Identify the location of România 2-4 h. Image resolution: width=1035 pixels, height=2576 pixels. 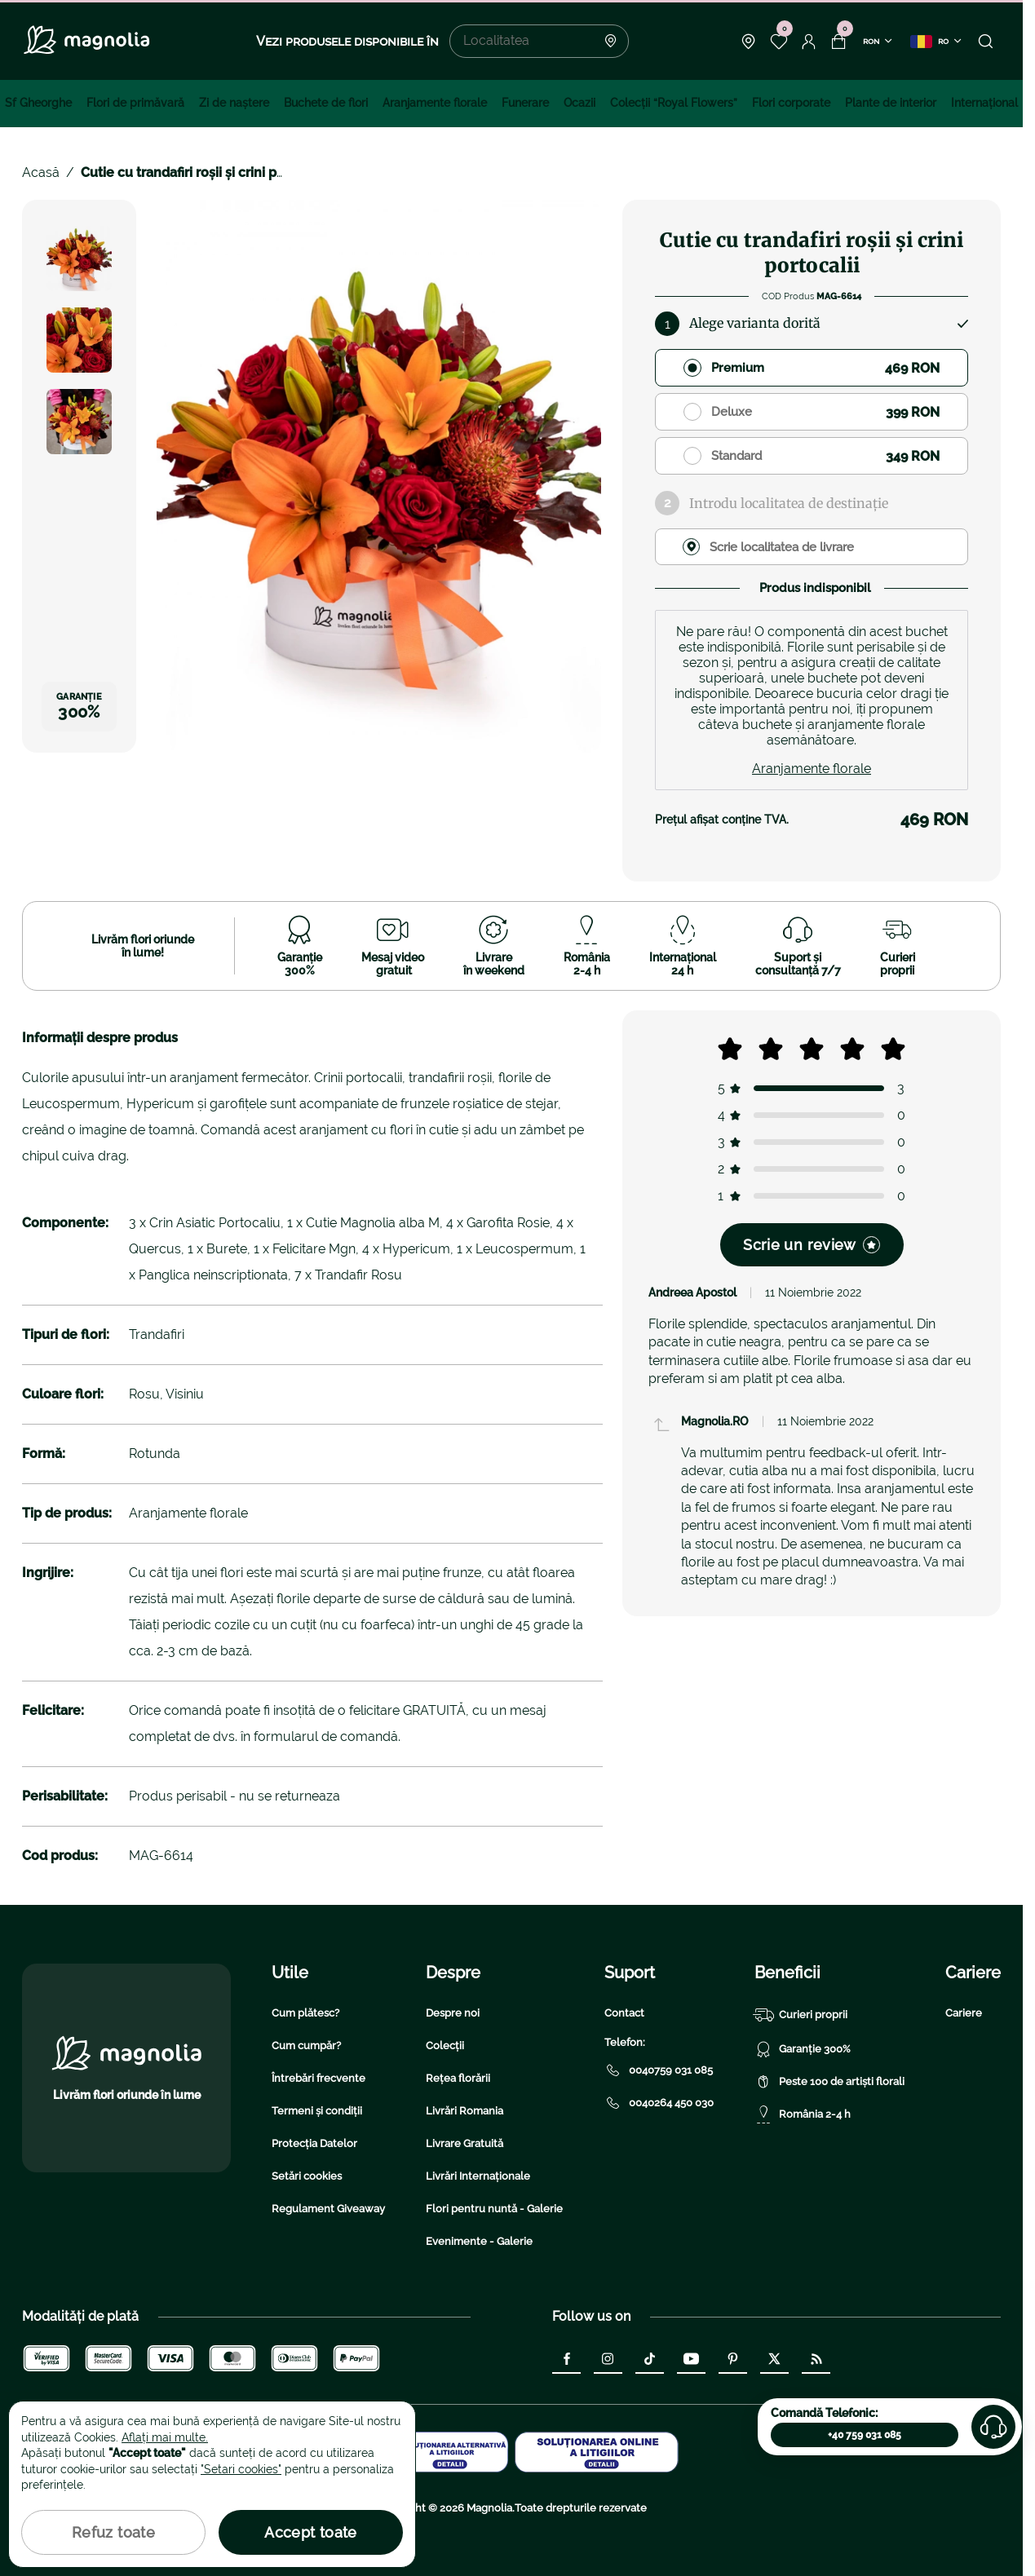
(802, 2114).